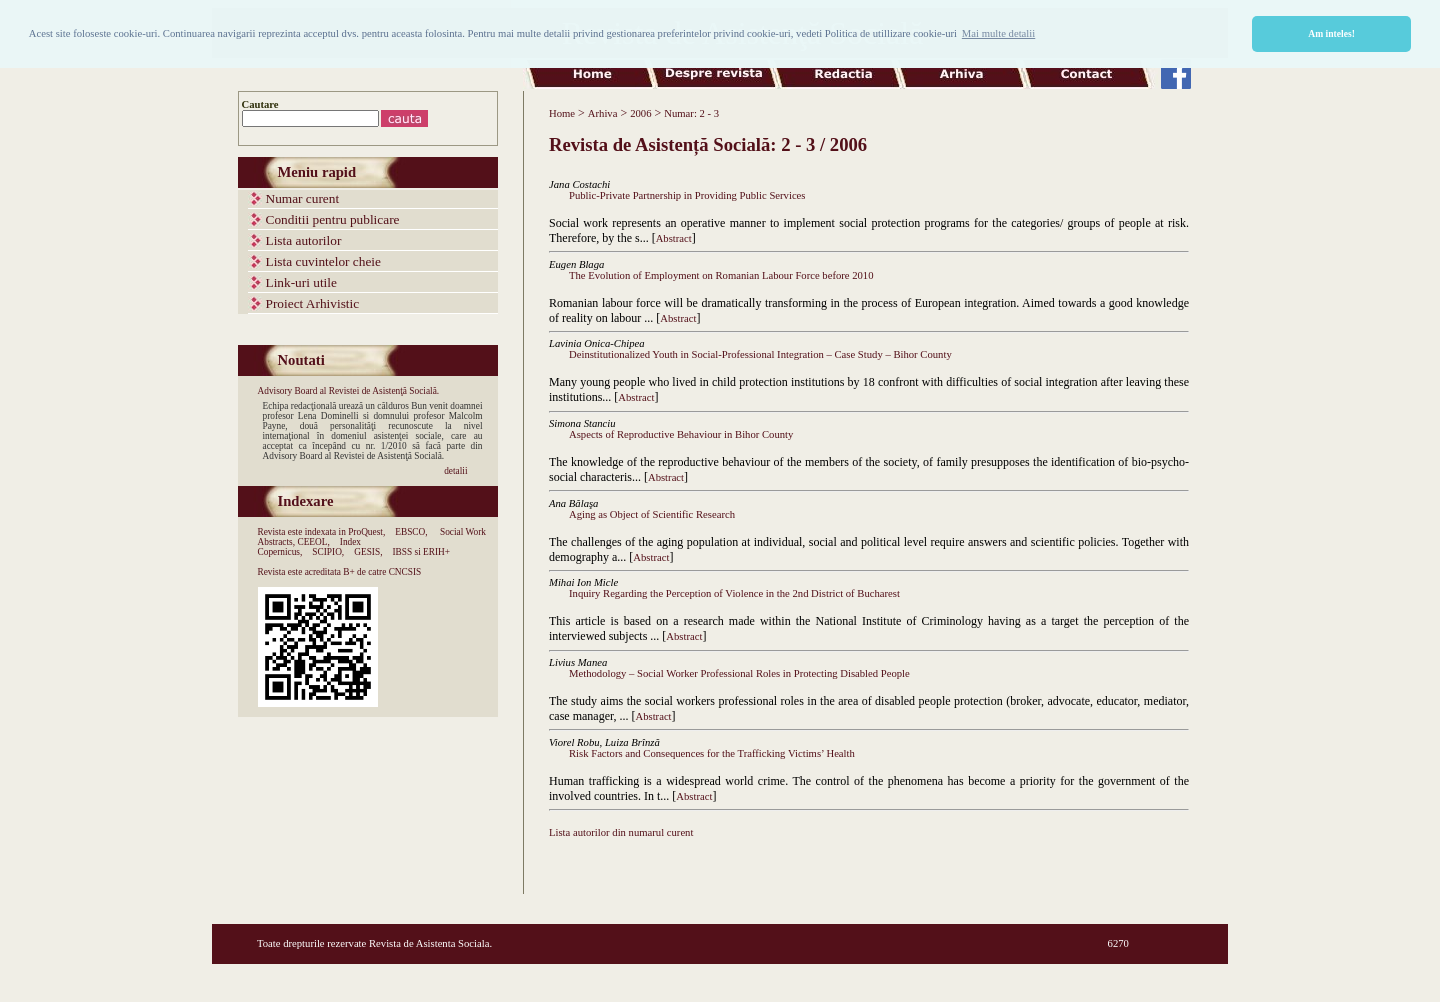  Describe the element at coordinates (304, 240) in the screenshot. I see `Lista autorilor` at that location.